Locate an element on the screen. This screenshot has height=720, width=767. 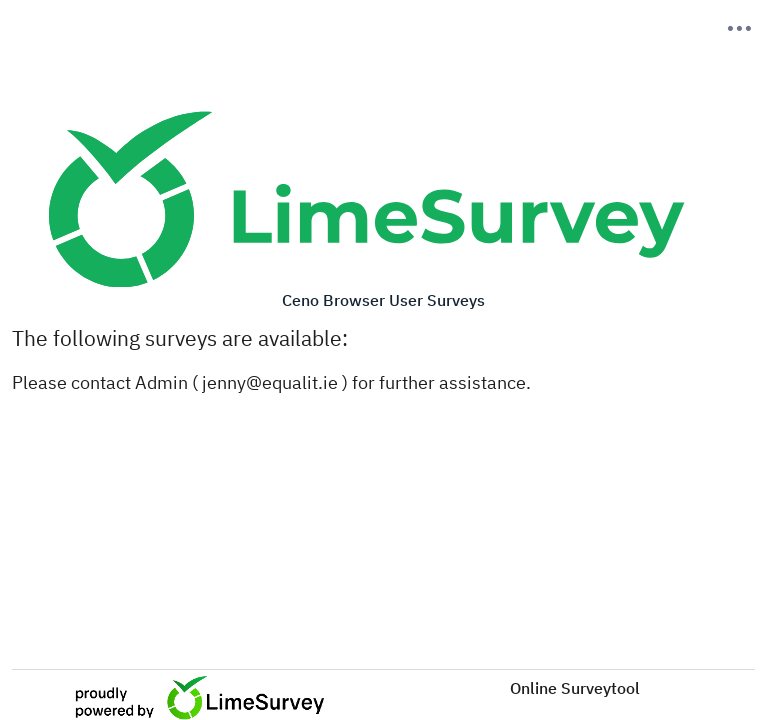
Online Surveytool is located at coordinates (575, 688).